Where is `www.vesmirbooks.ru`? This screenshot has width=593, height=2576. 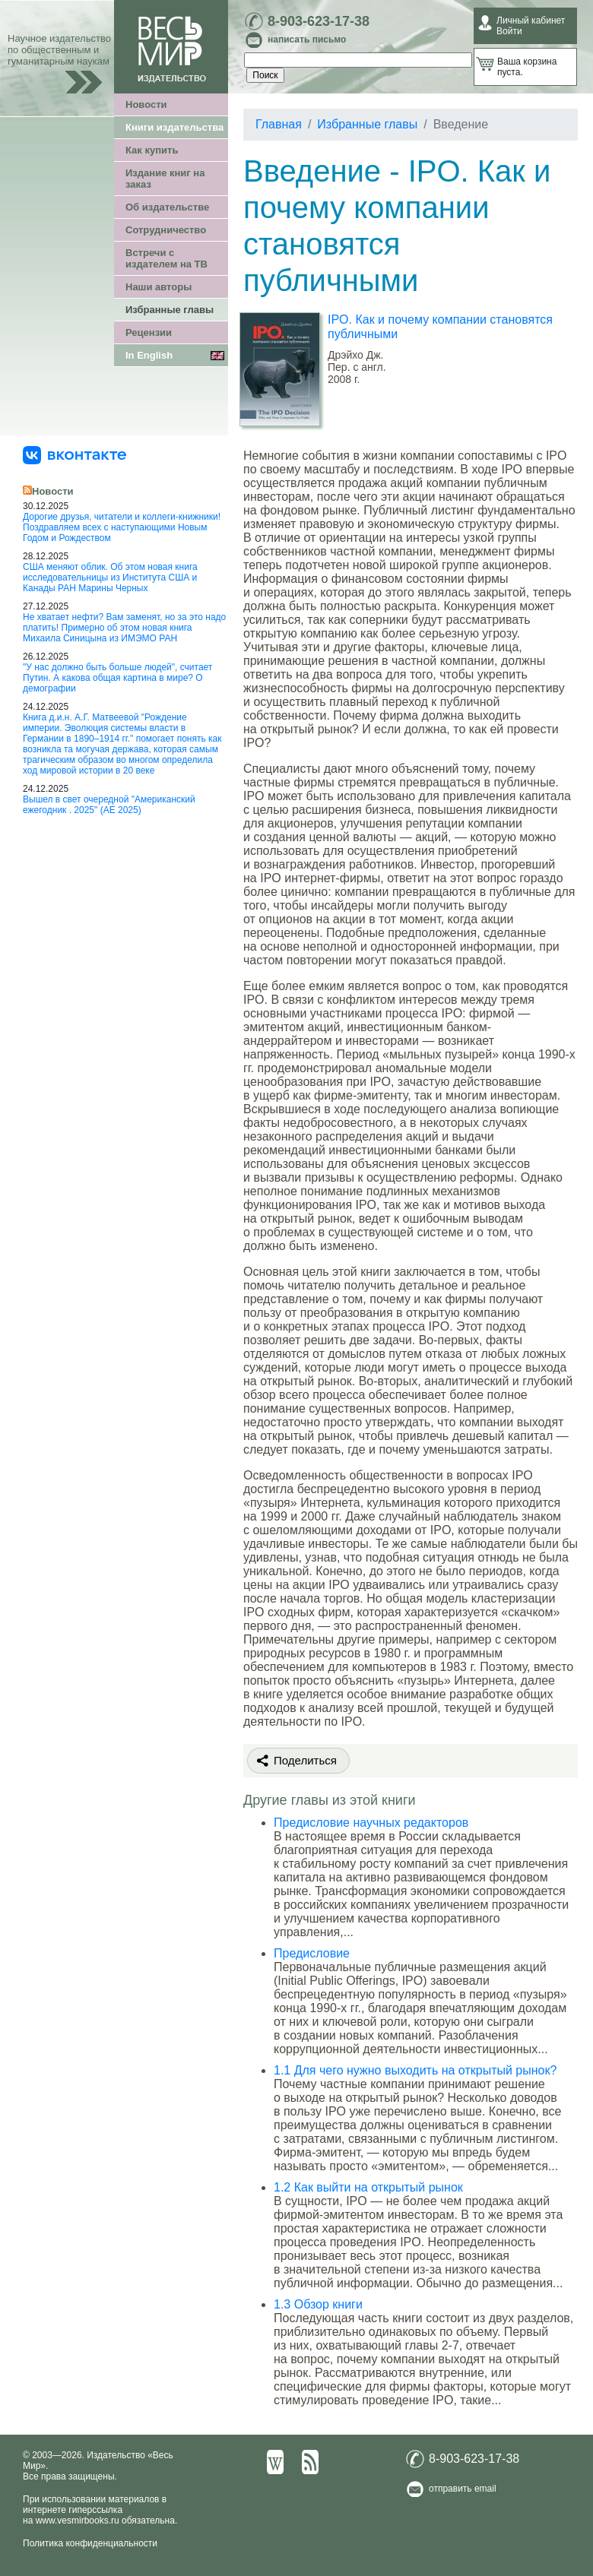
www.vesmirbooks.ru is located at coordinates (77, 2520).